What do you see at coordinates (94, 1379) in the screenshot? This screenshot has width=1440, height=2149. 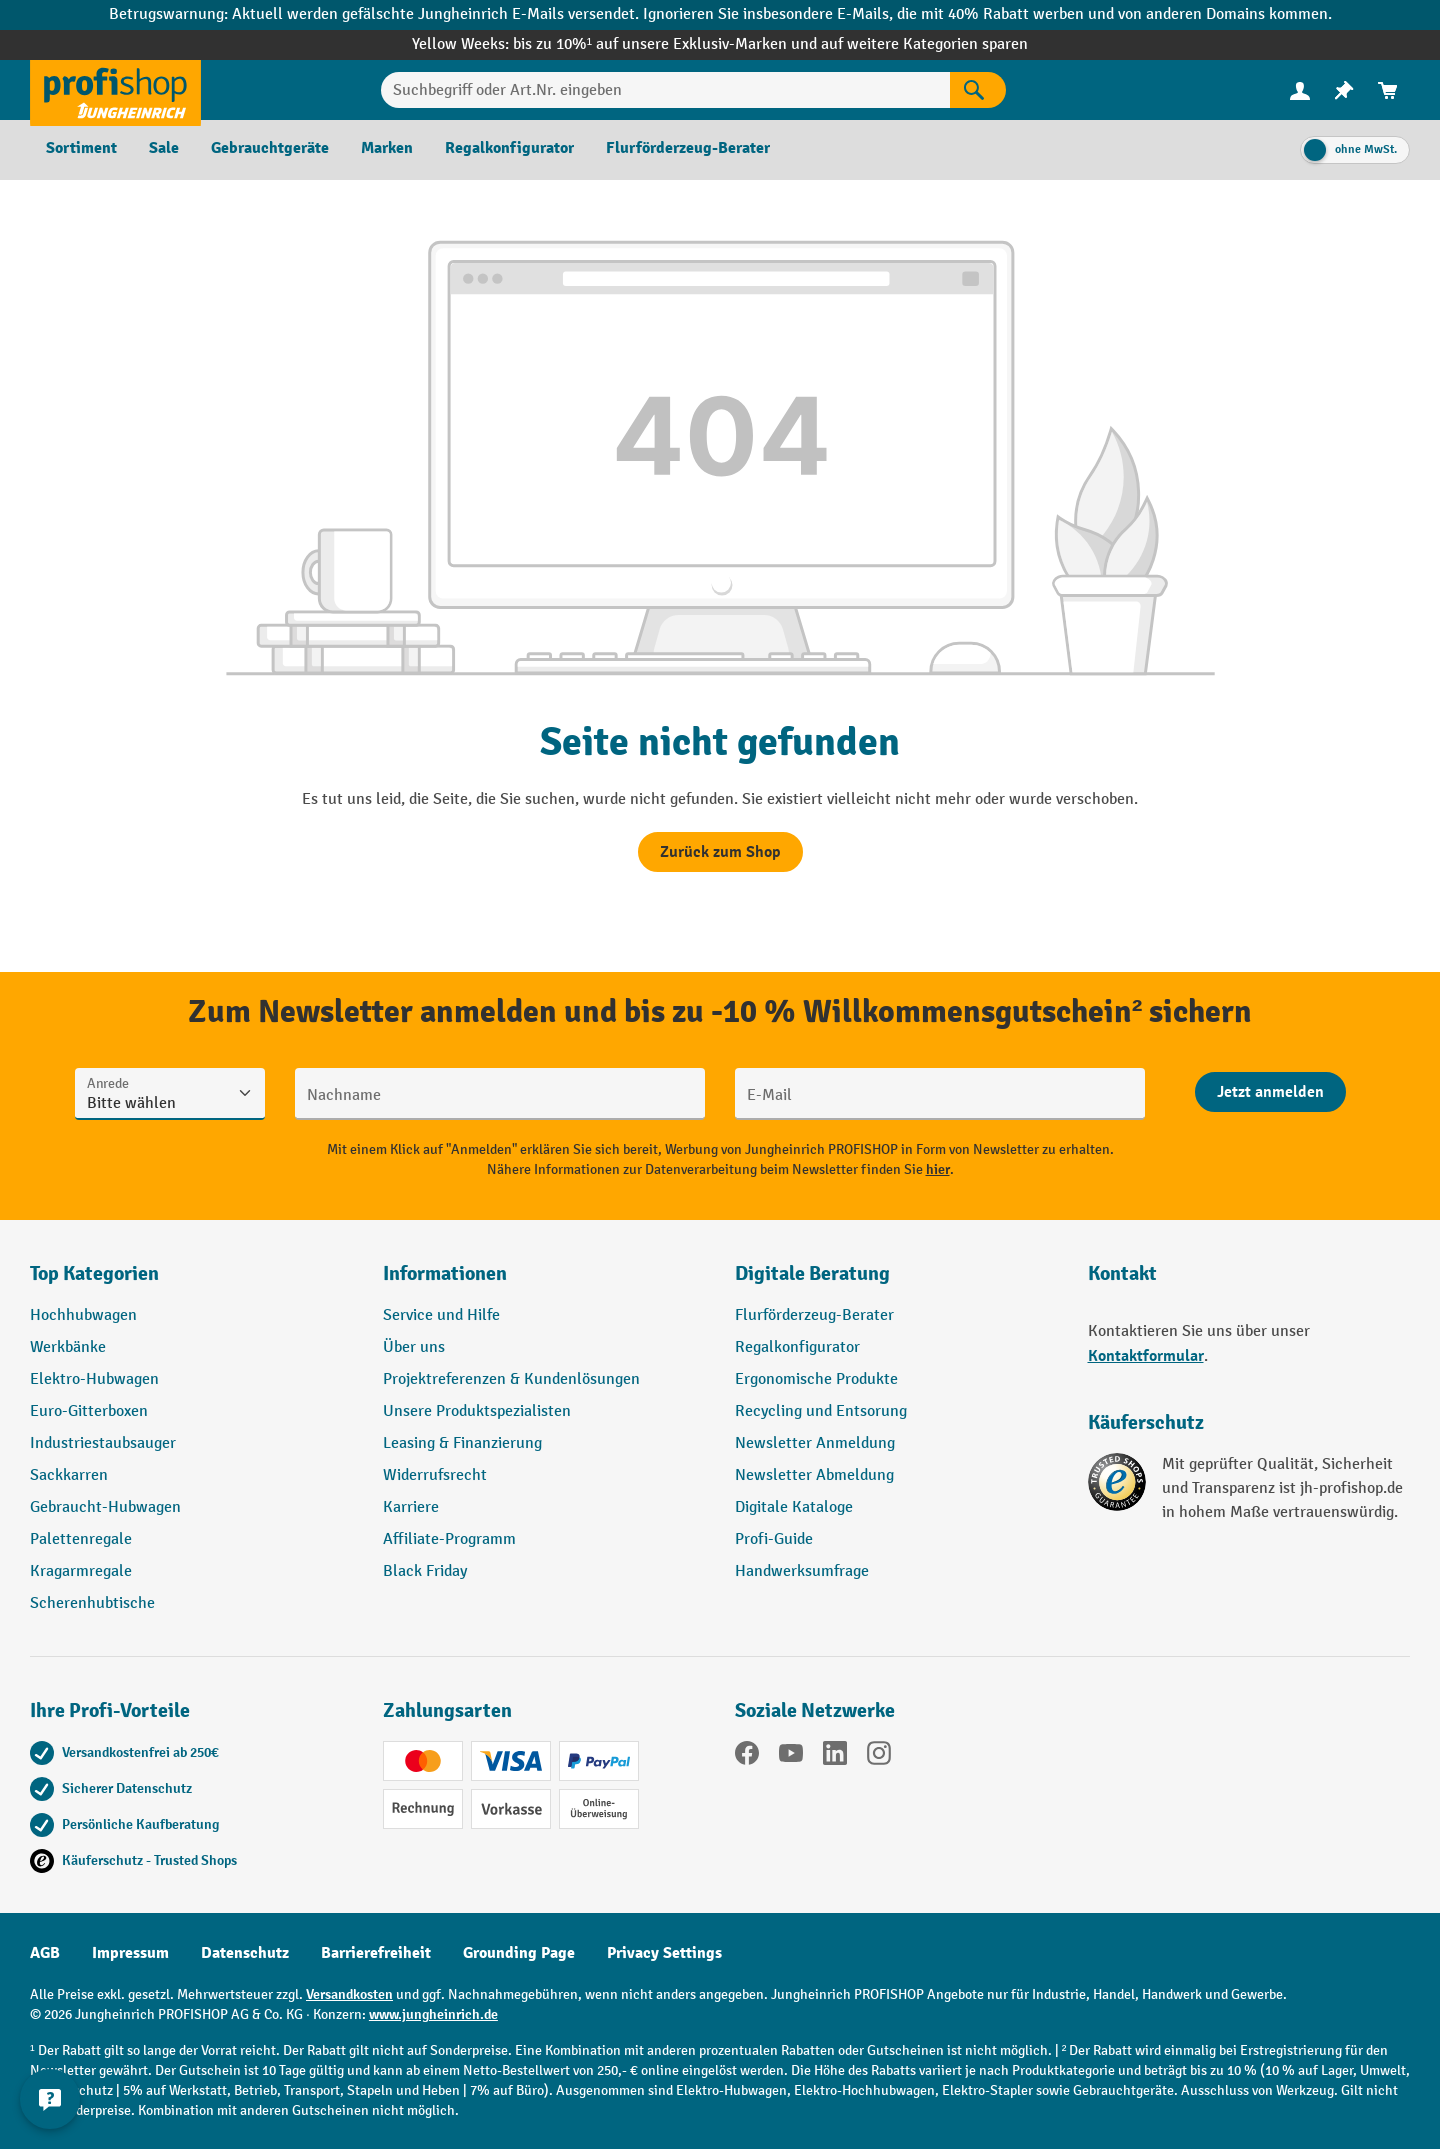 I see `Elektro-Hubwagen` at bounding box center [94, 1379].